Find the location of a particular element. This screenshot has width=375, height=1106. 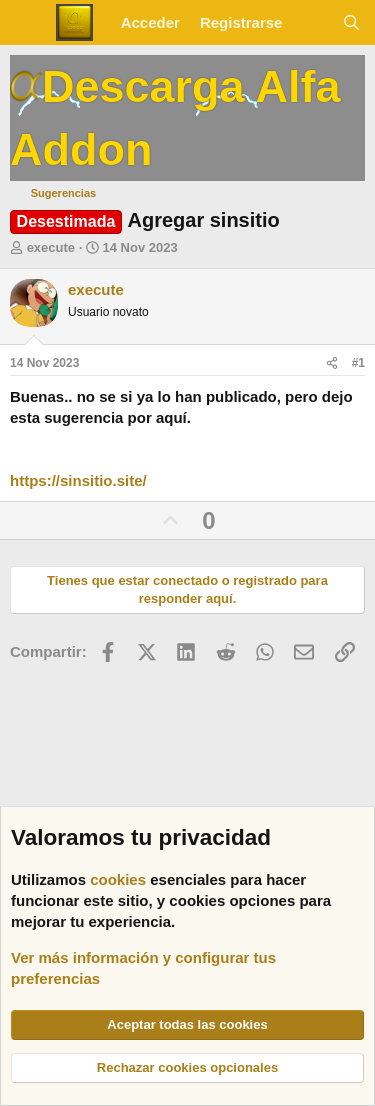

https://sinsitio.site/ is located at coordinates (78, 480).